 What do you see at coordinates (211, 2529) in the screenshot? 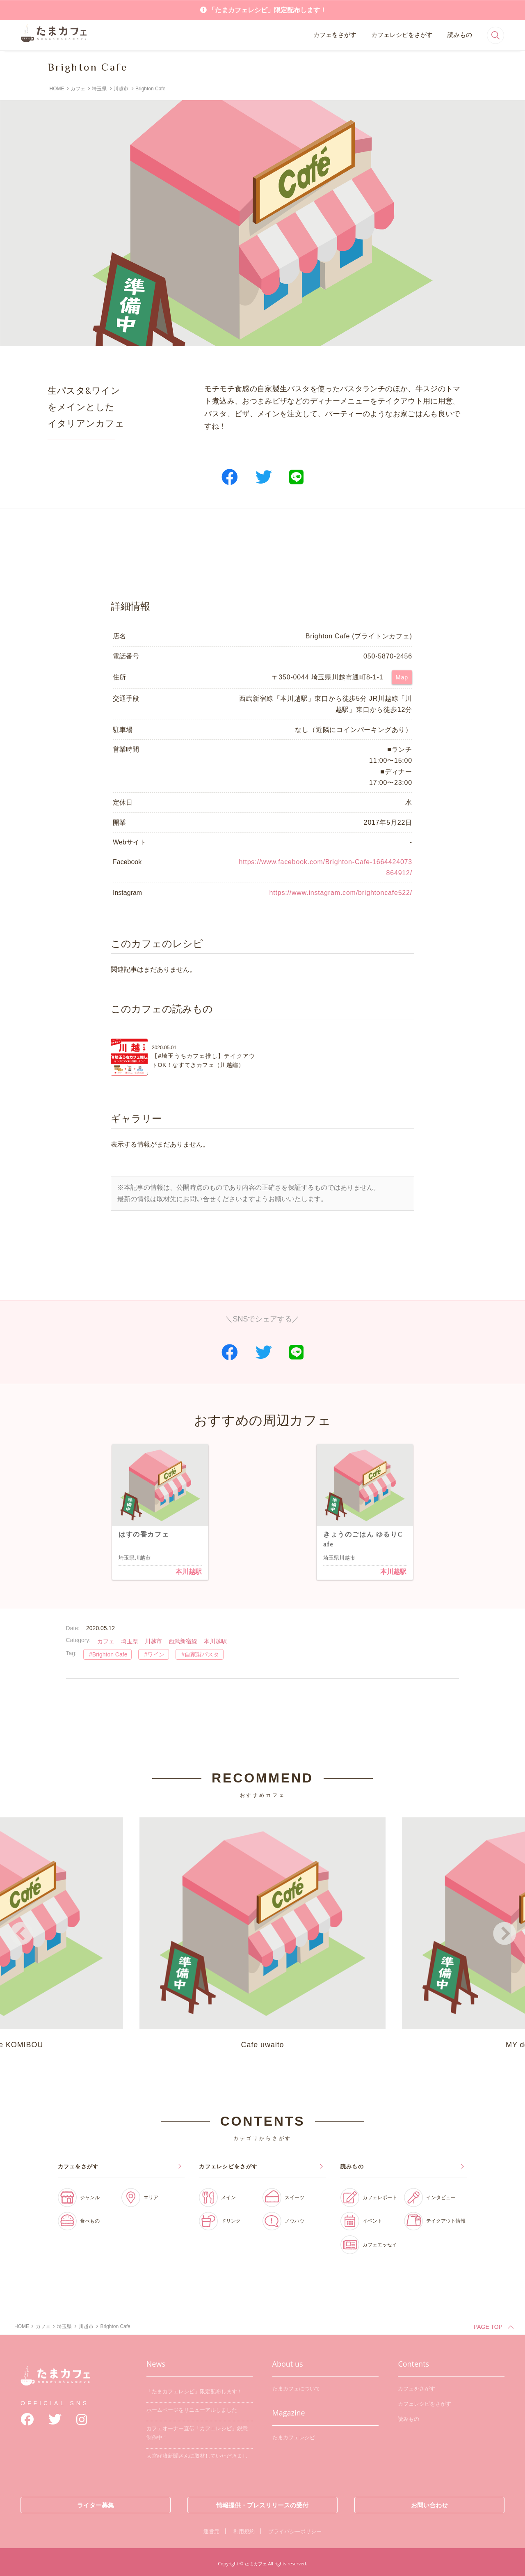
I see `運営元` at bounding box center [211, 2529].